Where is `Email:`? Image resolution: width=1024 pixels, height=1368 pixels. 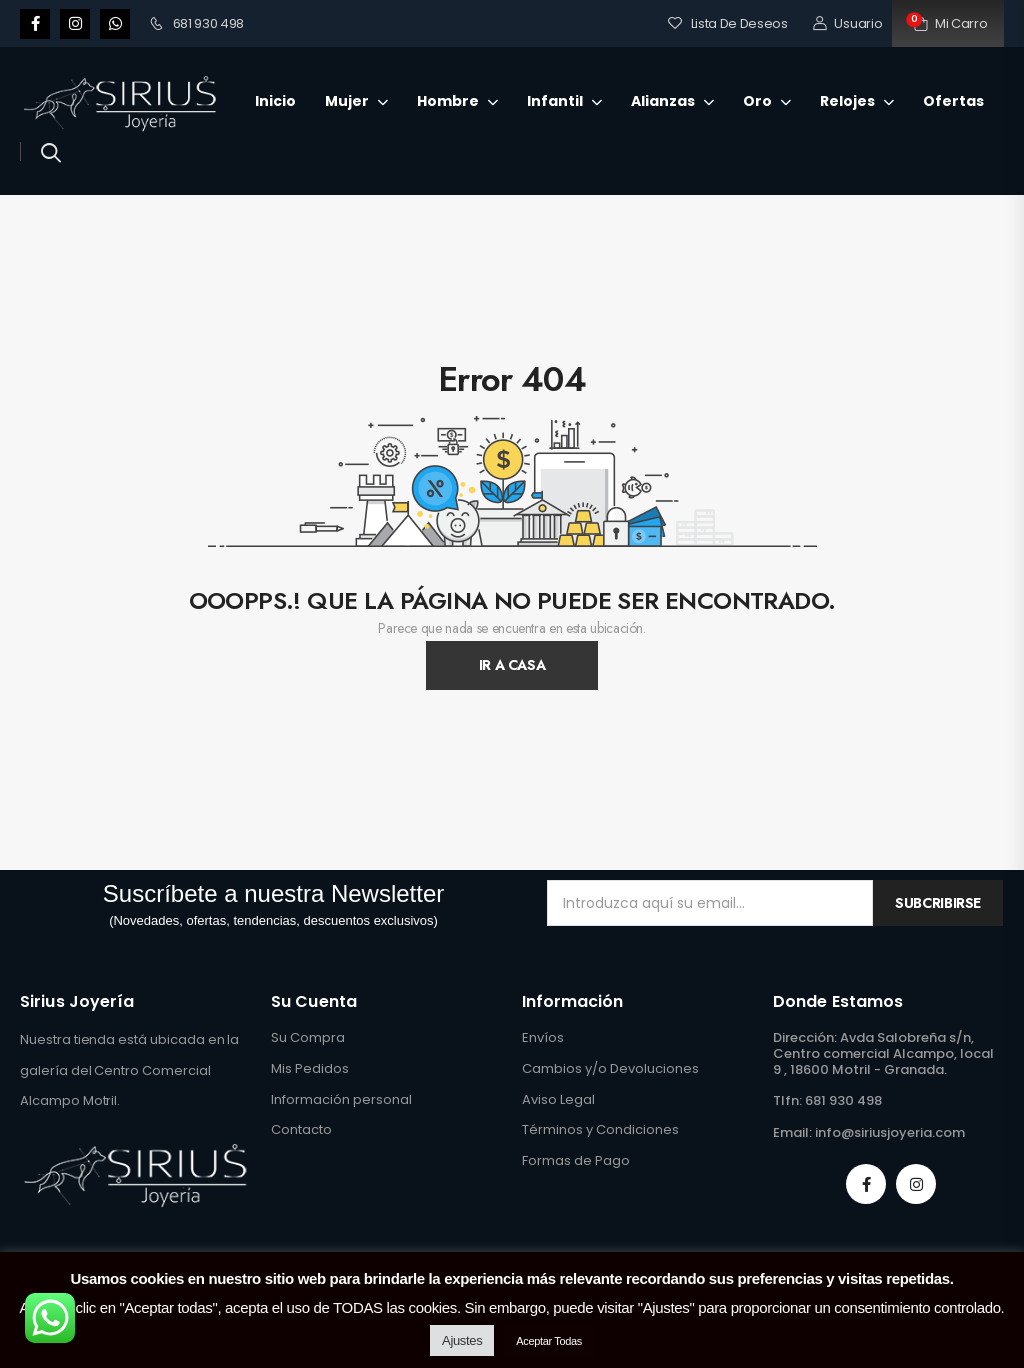
Email: is located at coordinates (792, 1132).